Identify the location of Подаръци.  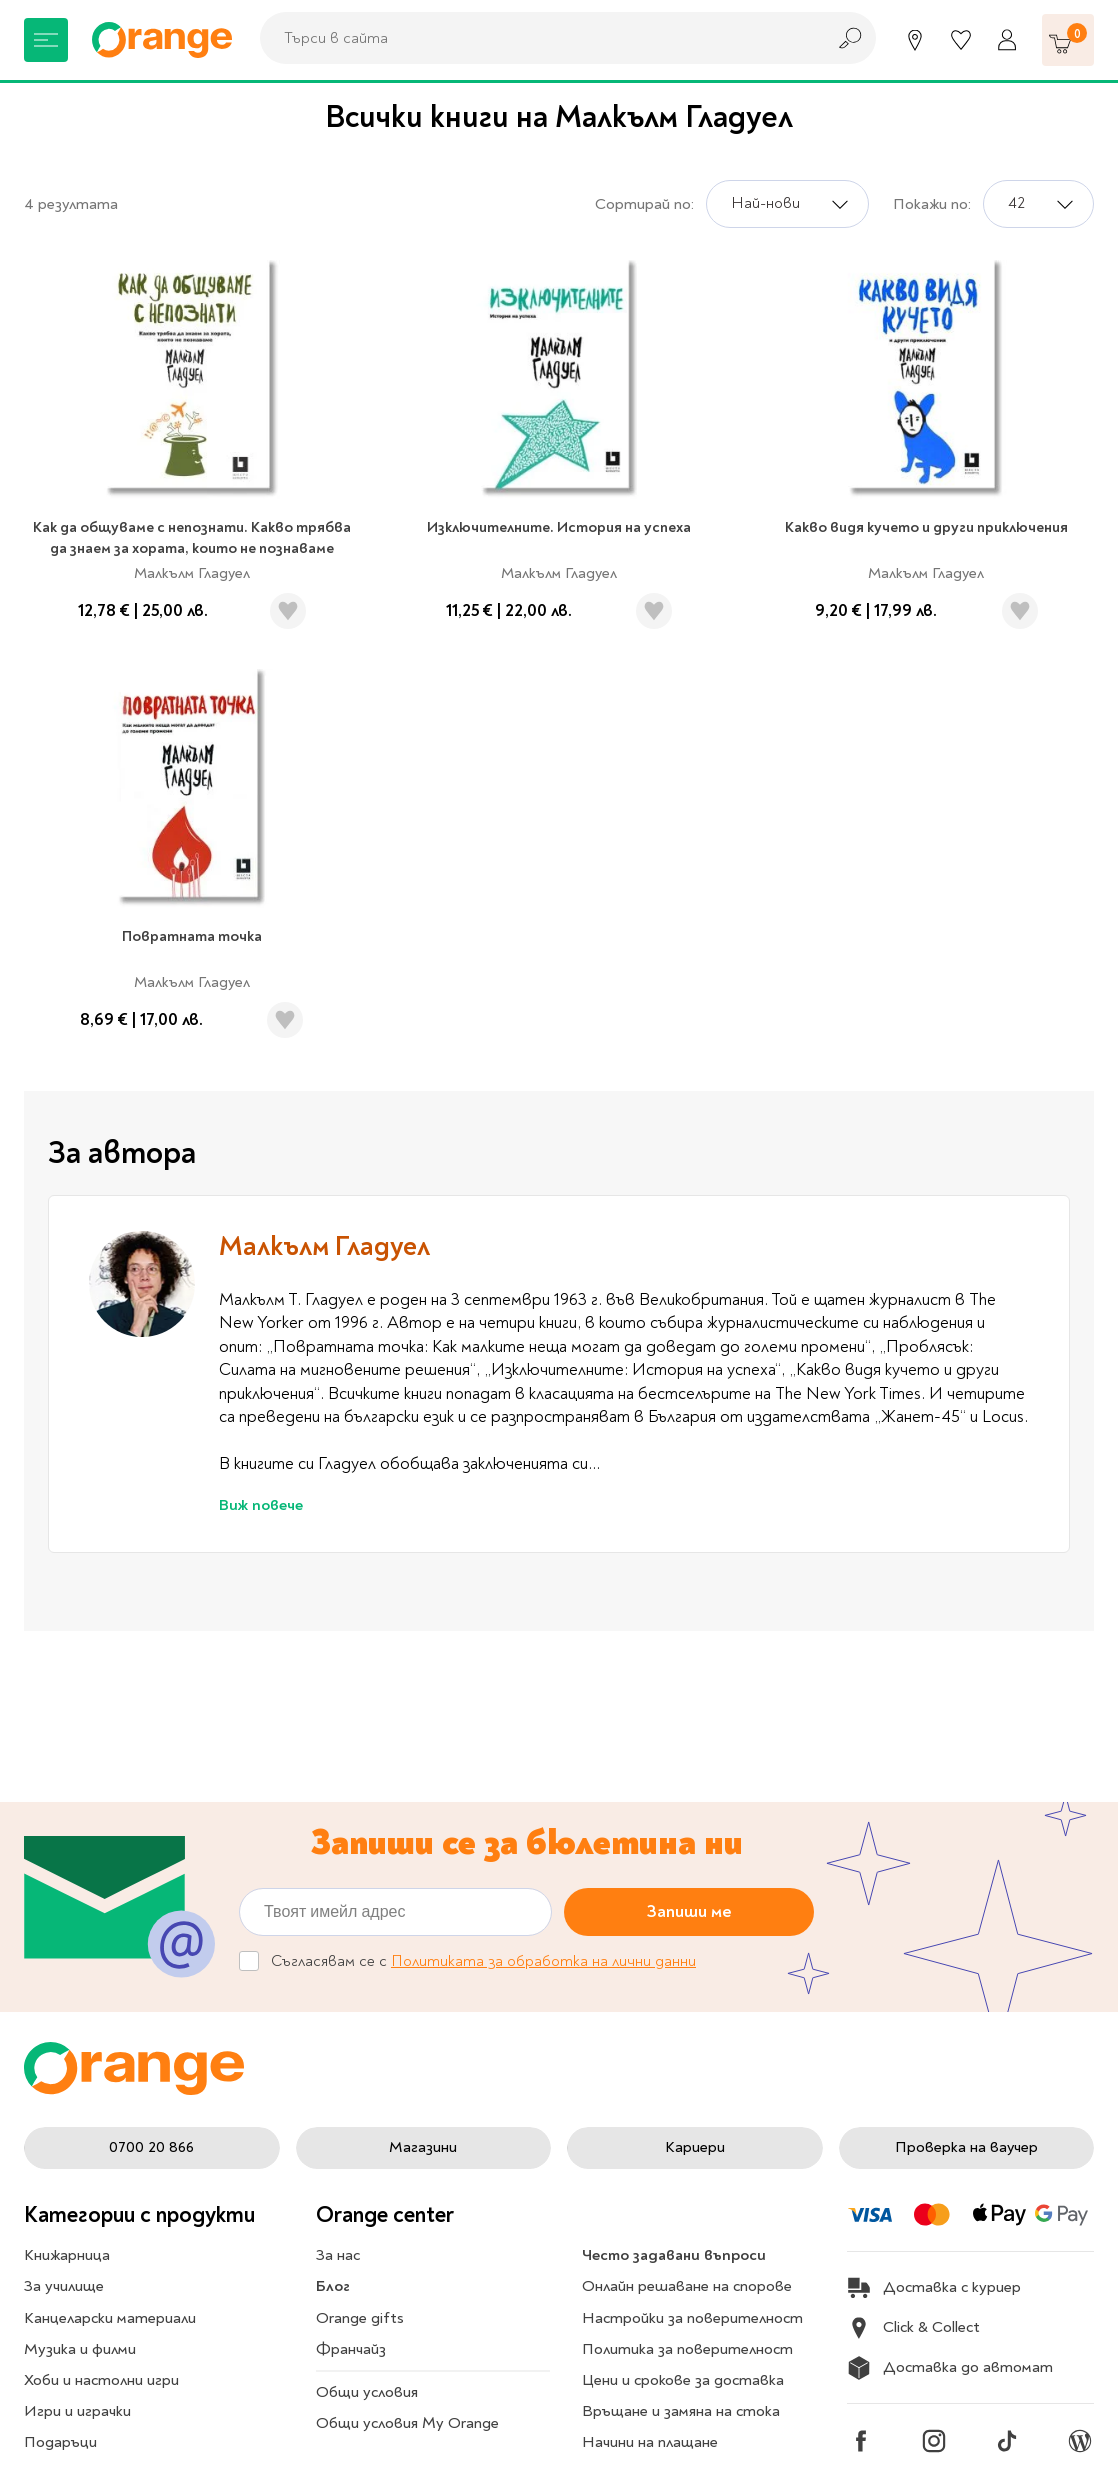
(60, 2442).